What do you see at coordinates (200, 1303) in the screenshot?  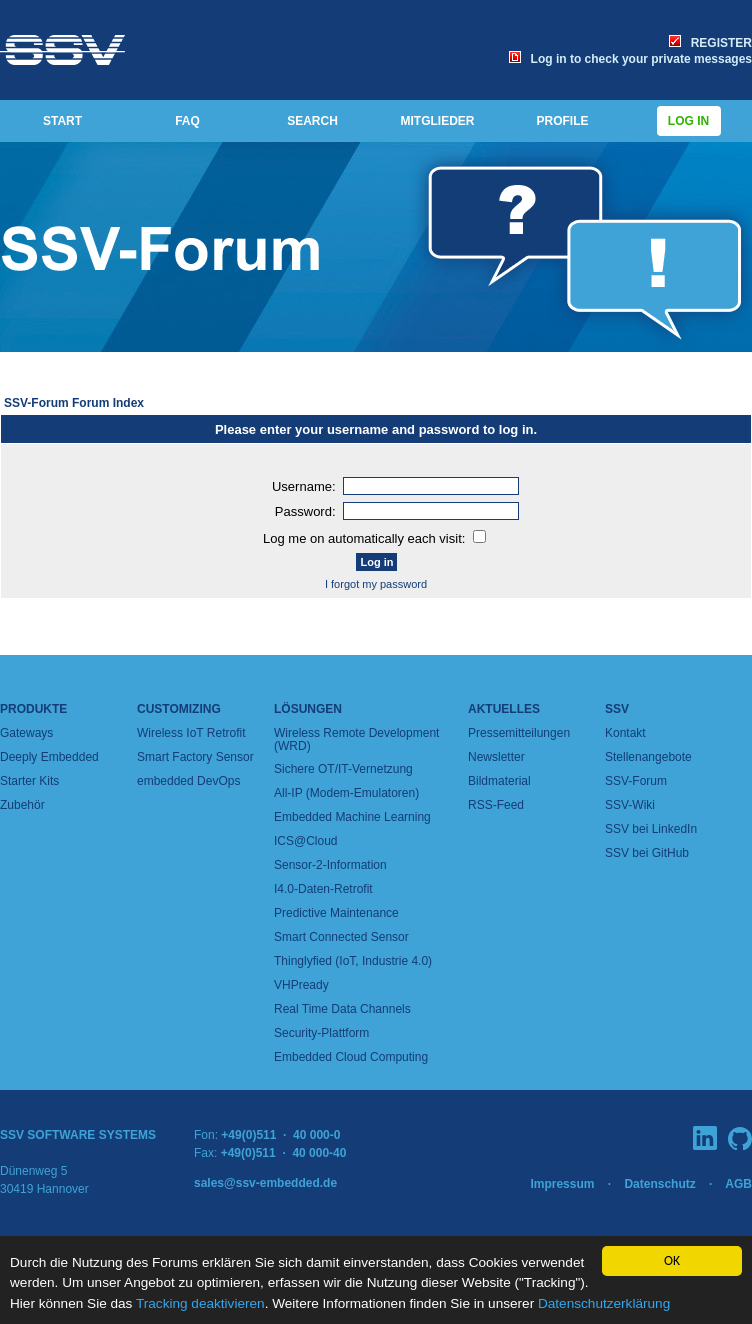 I see `Tracking deaktivieren` at bounding box center [200, 1303].